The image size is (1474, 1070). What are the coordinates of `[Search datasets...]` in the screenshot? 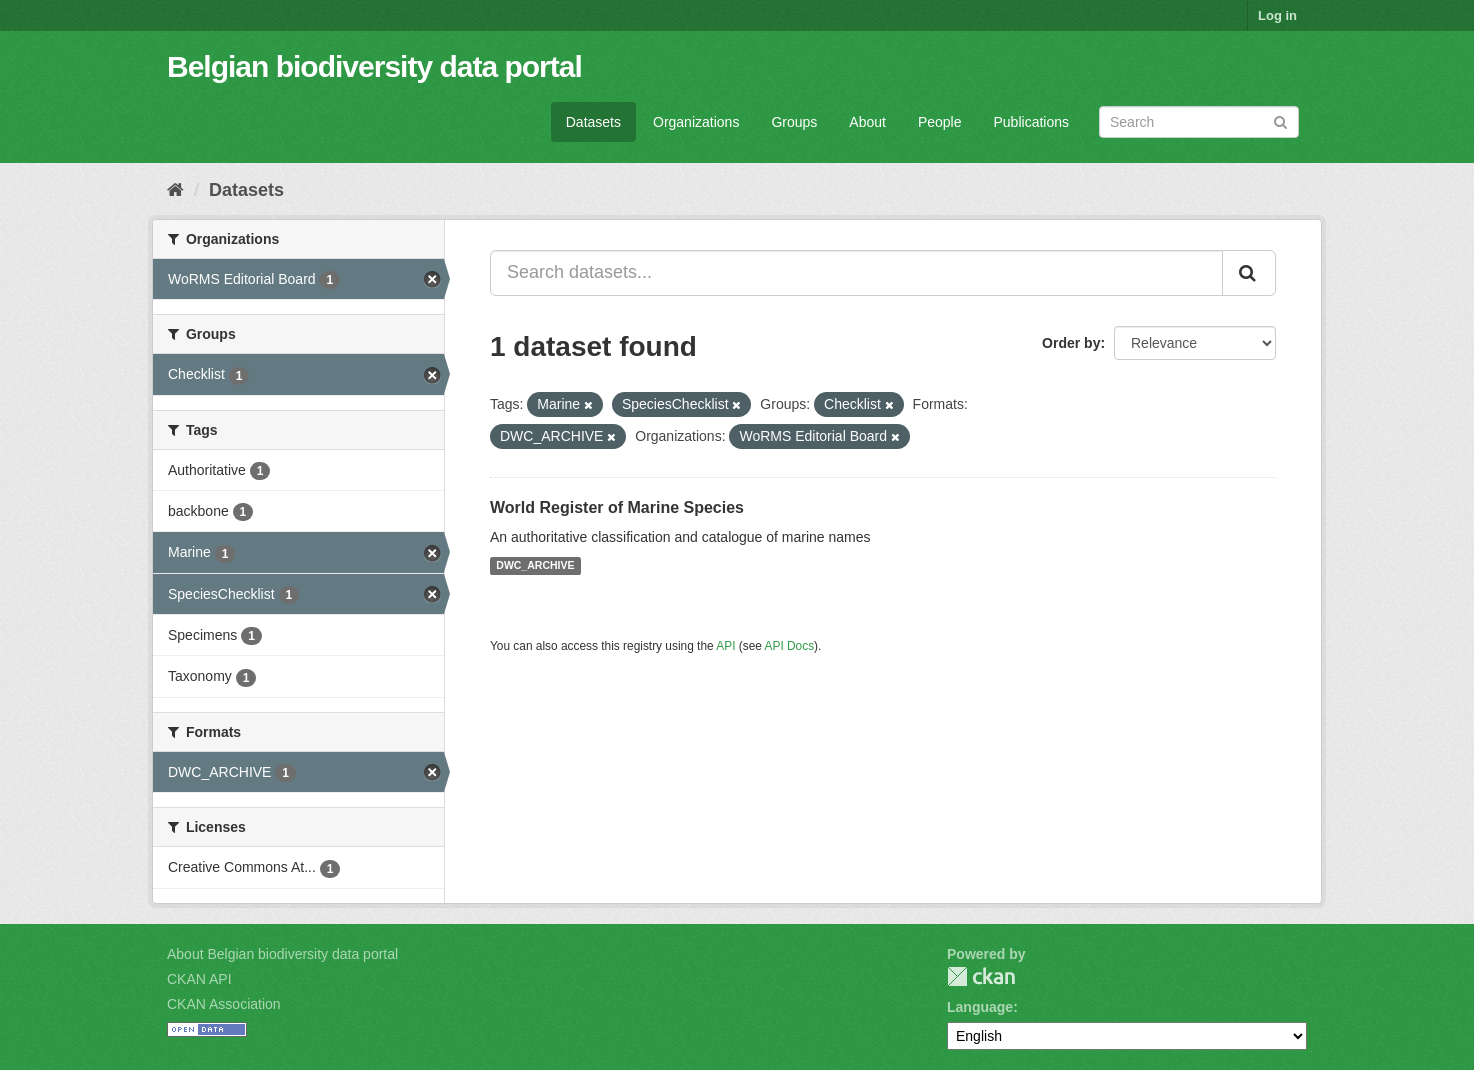 It's located at (856, 273).